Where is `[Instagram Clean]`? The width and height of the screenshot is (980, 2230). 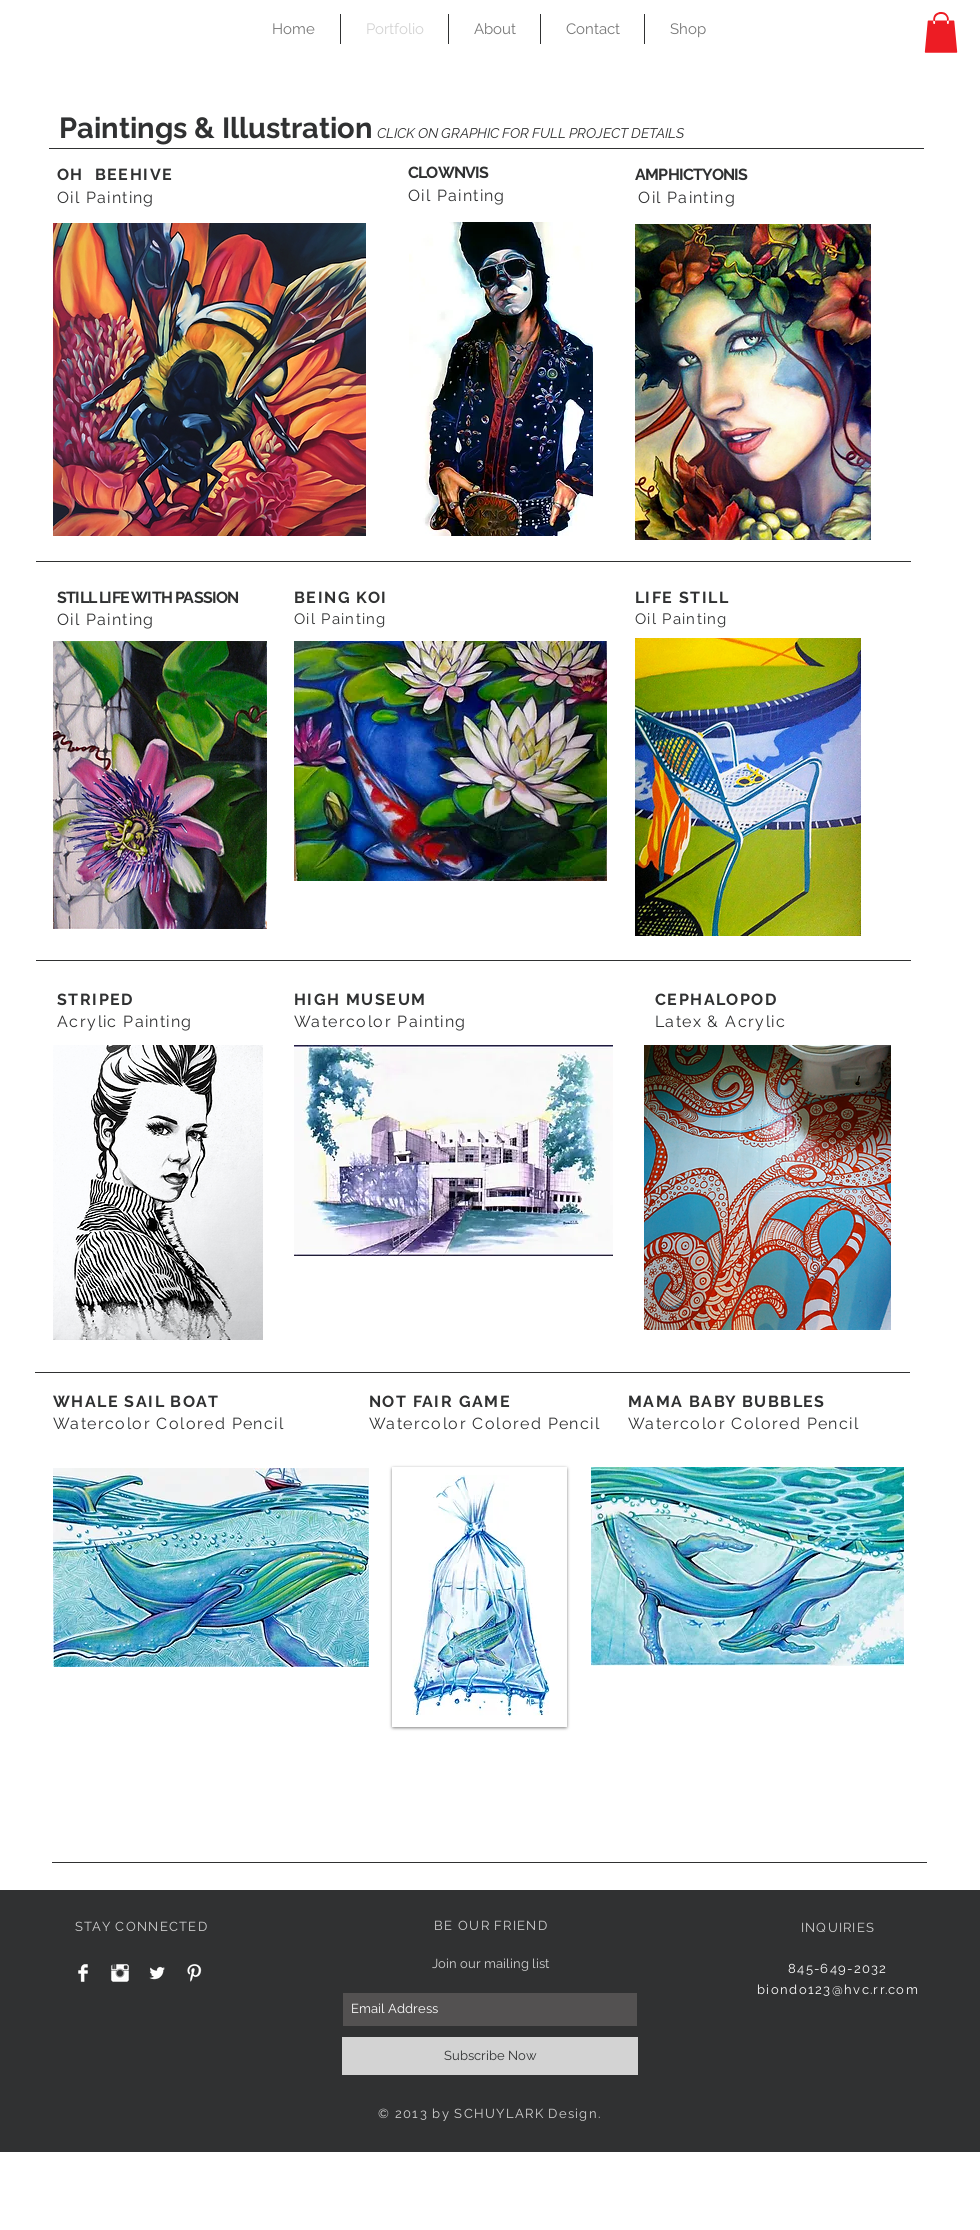
[Instagram Clean] is located at coordinates (120, 1973).